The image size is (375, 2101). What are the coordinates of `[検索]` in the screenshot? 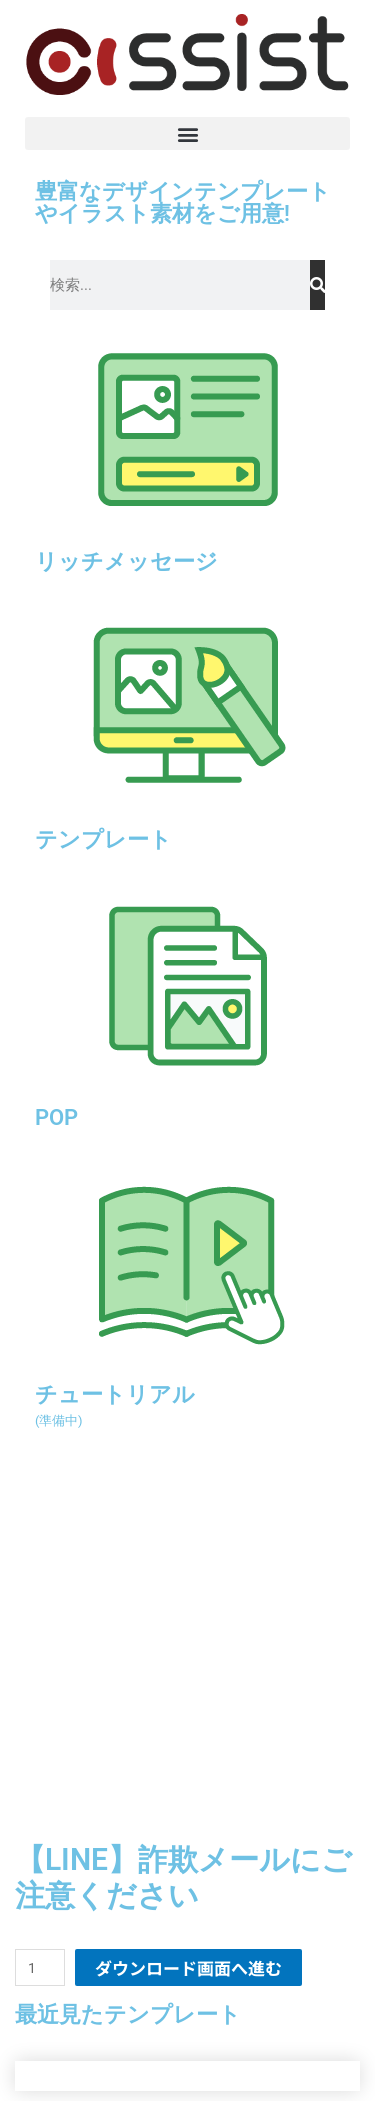 It's located at (317, 285).